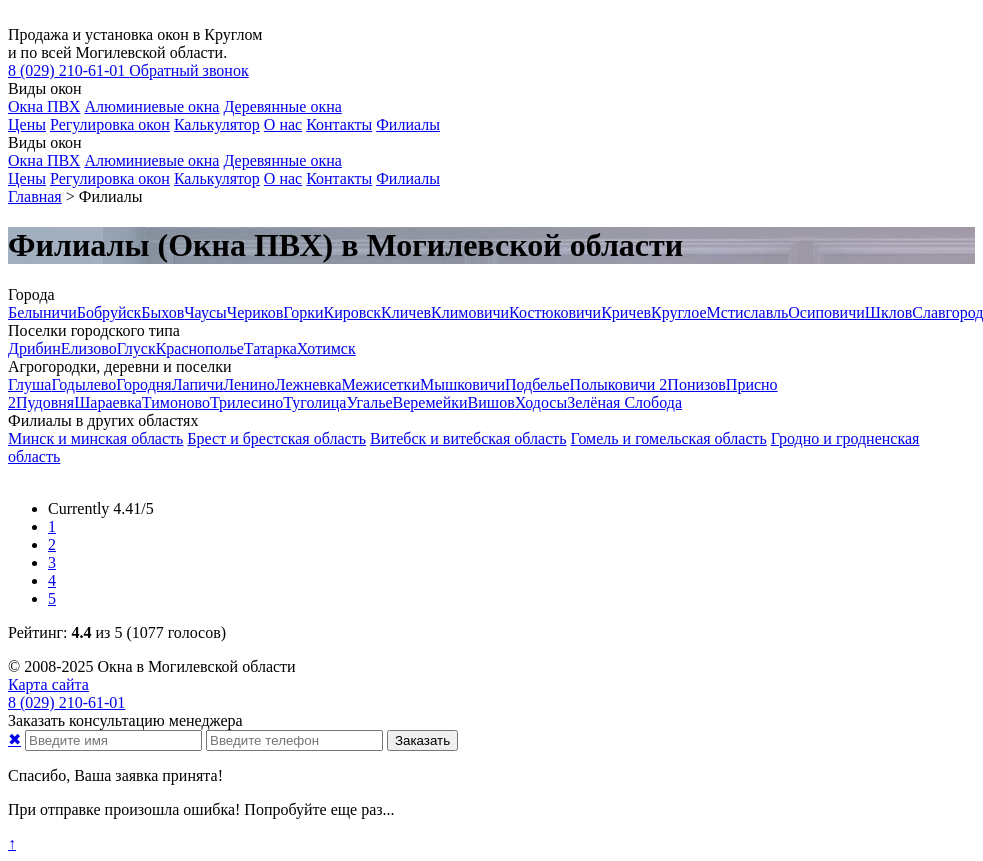 The image size is (983, 861). What do you see at coordinates (541, 402) in the screenshot?
I see `Ходосы` at bounding box center [541, 402].